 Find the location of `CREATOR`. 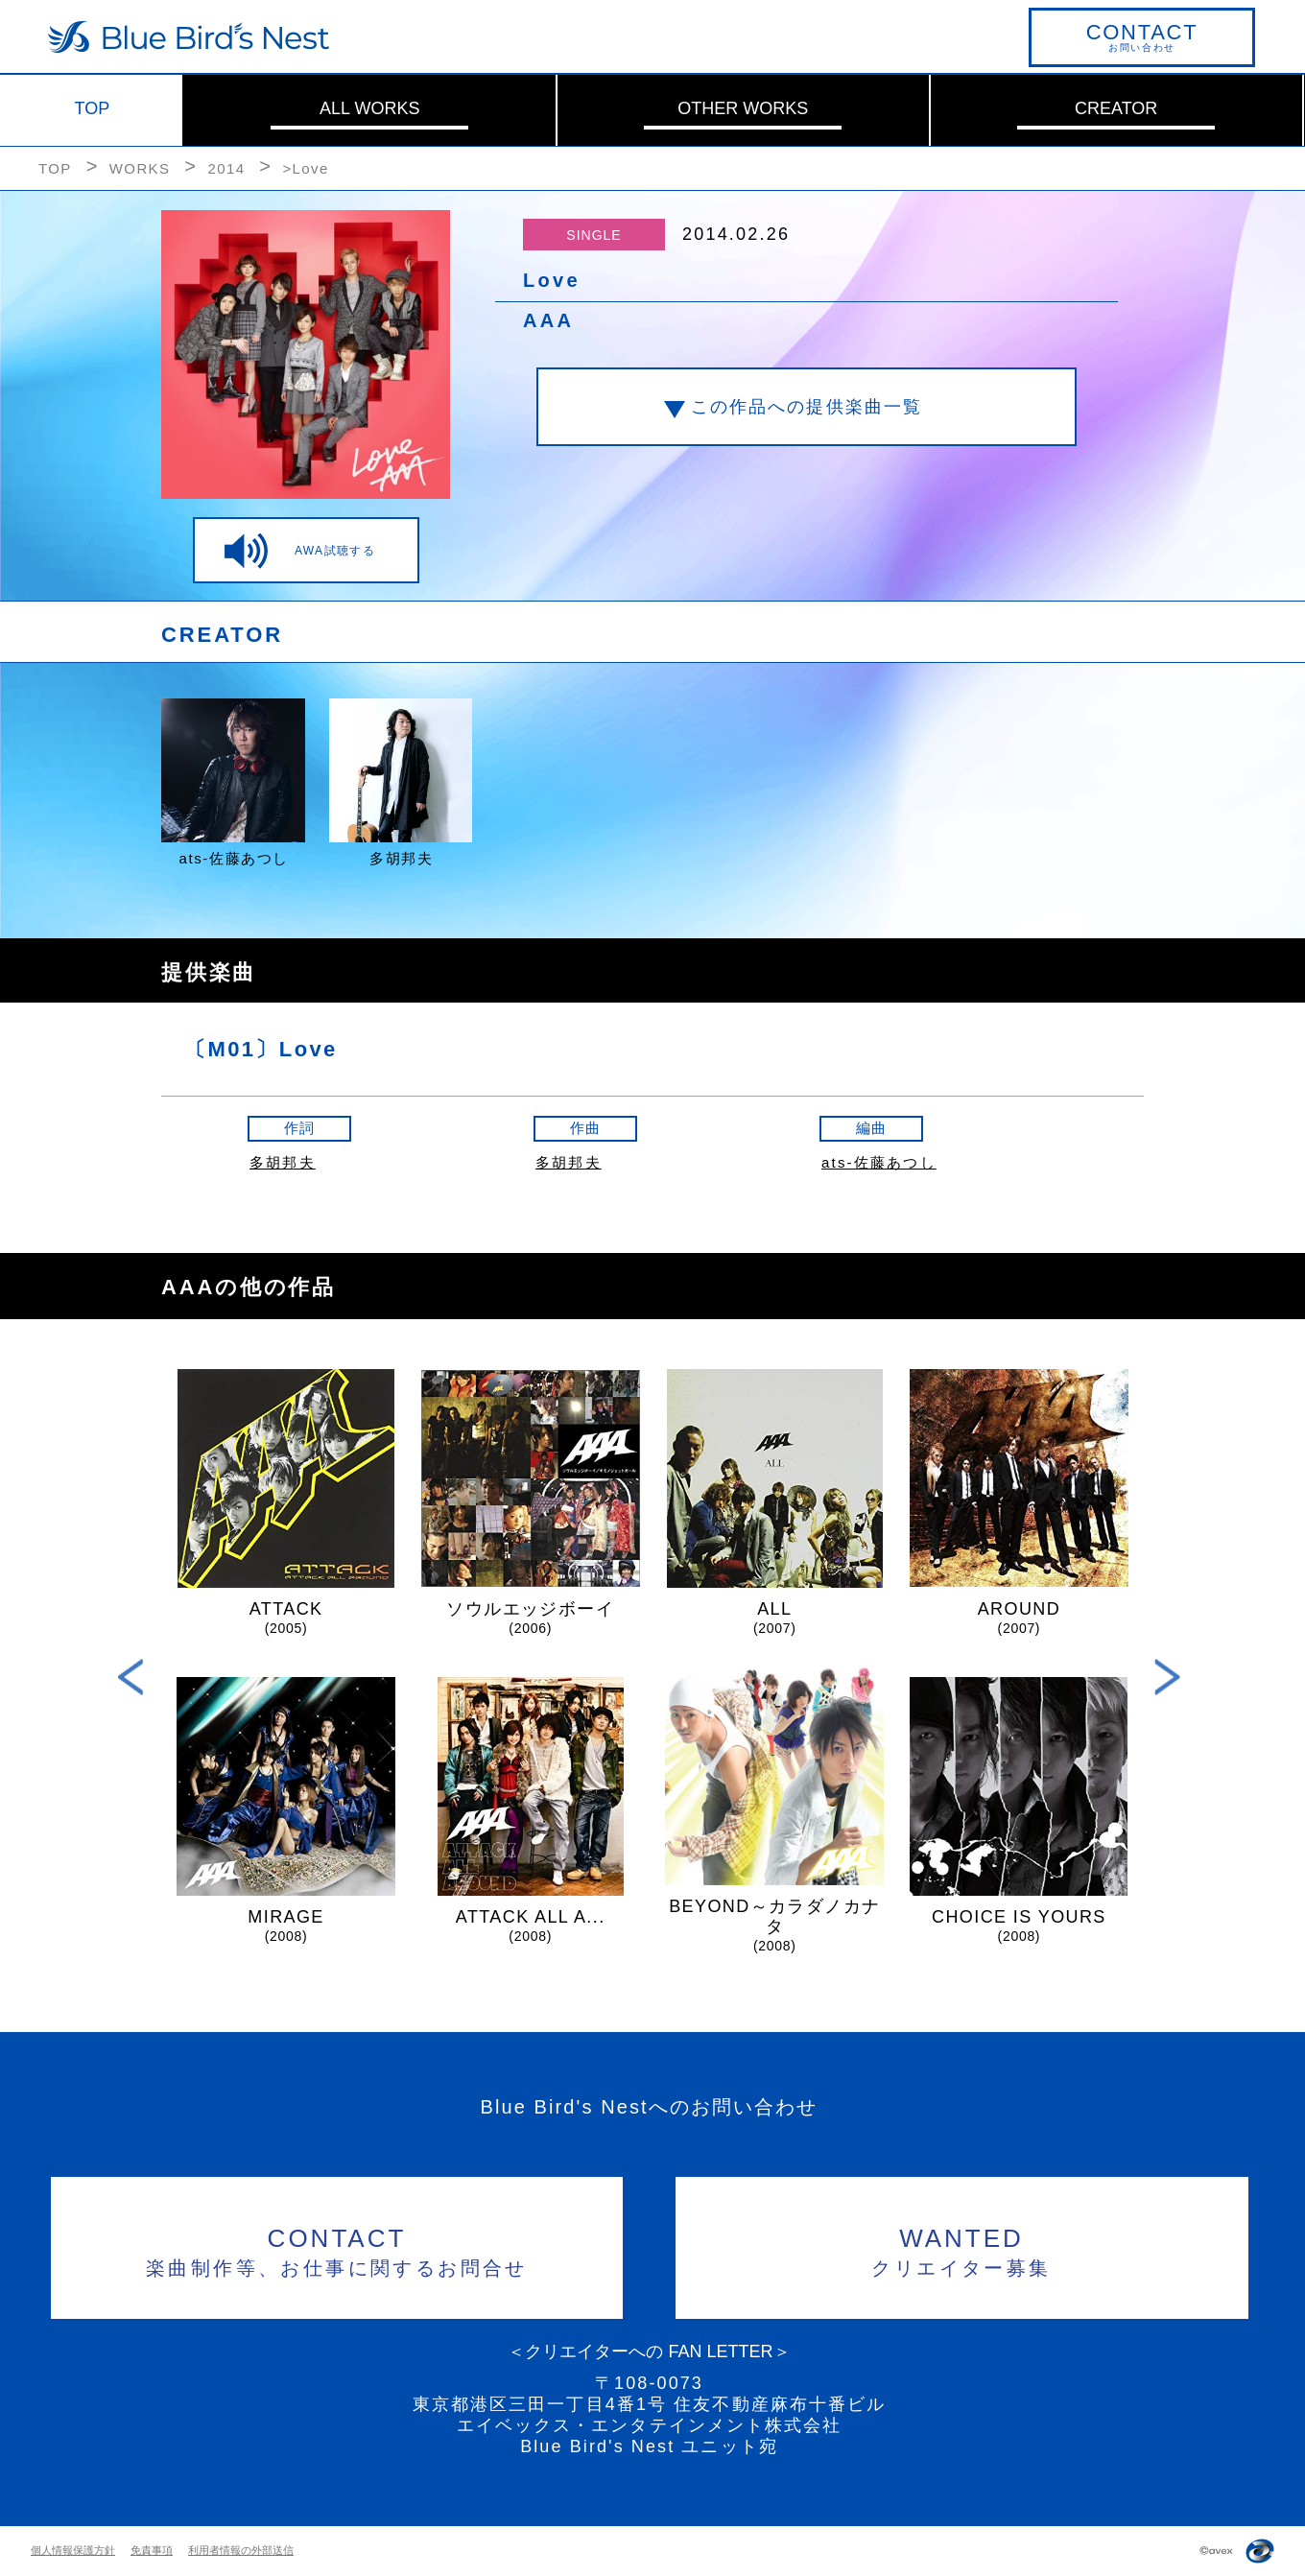

CREATOR is located at coordinates (1116, 108).